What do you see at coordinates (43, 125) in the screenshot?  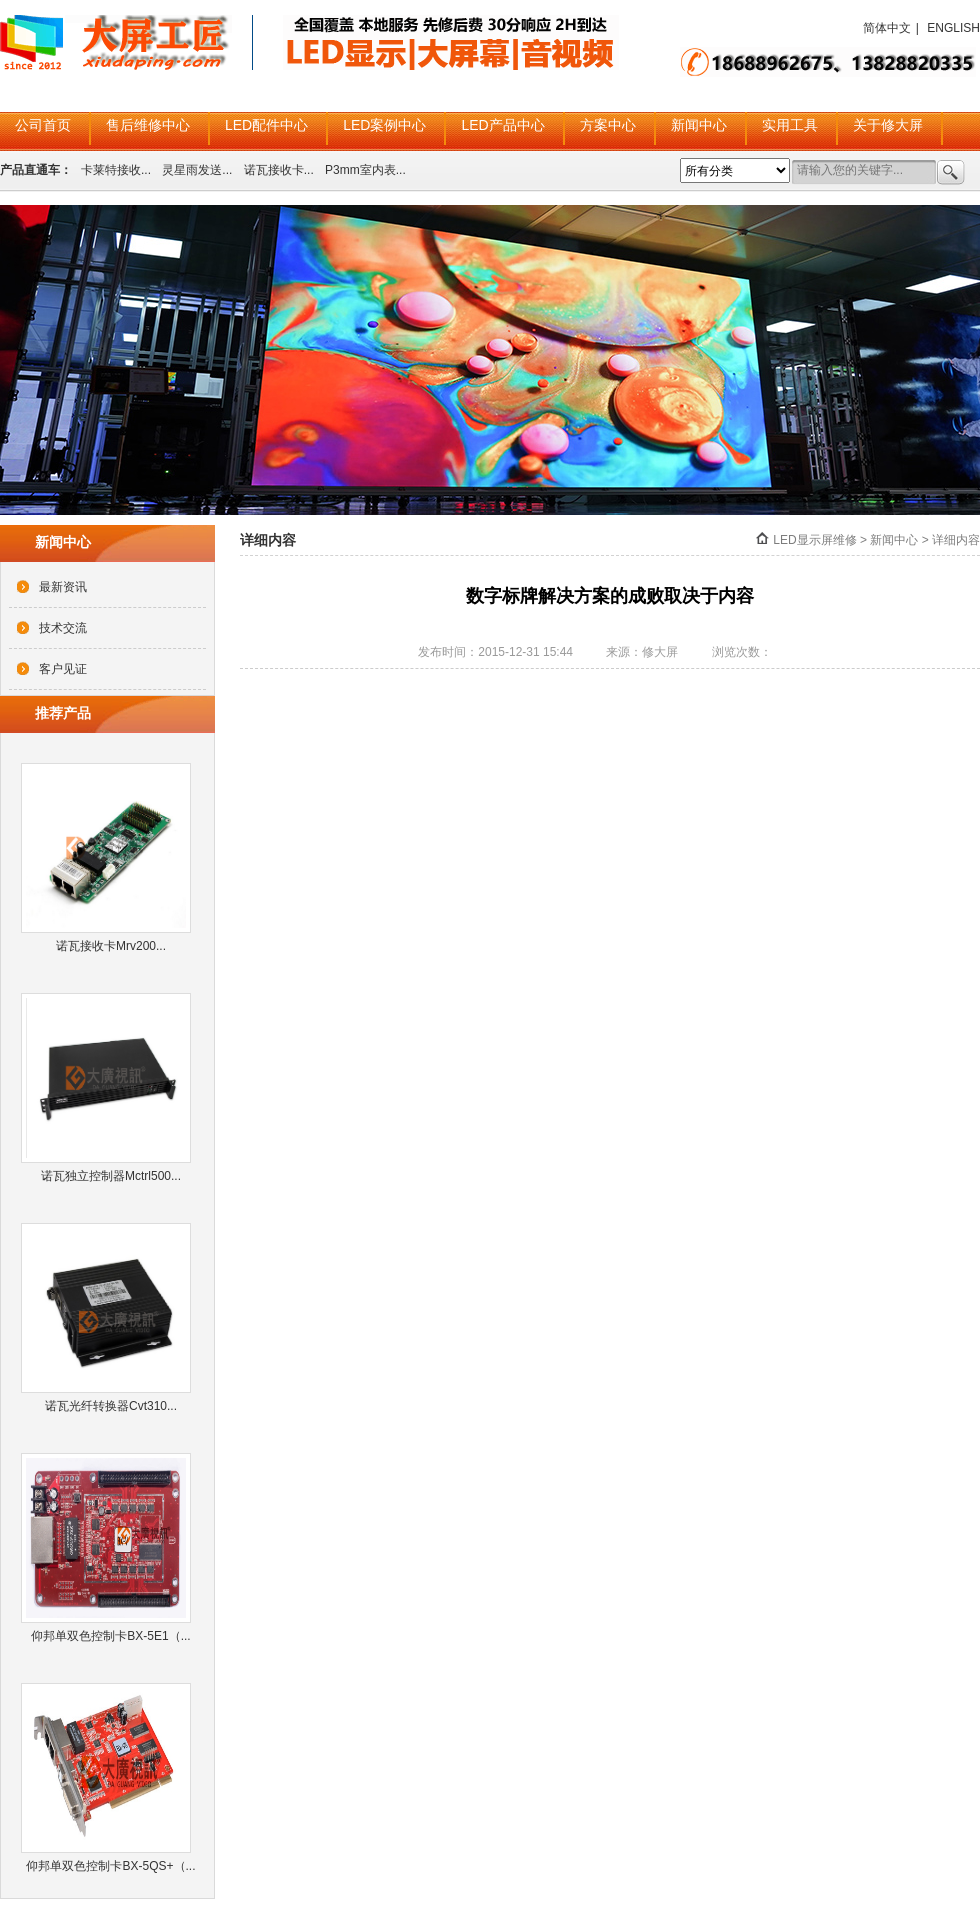 I see `公司首页` at bounding box center [43, 125].